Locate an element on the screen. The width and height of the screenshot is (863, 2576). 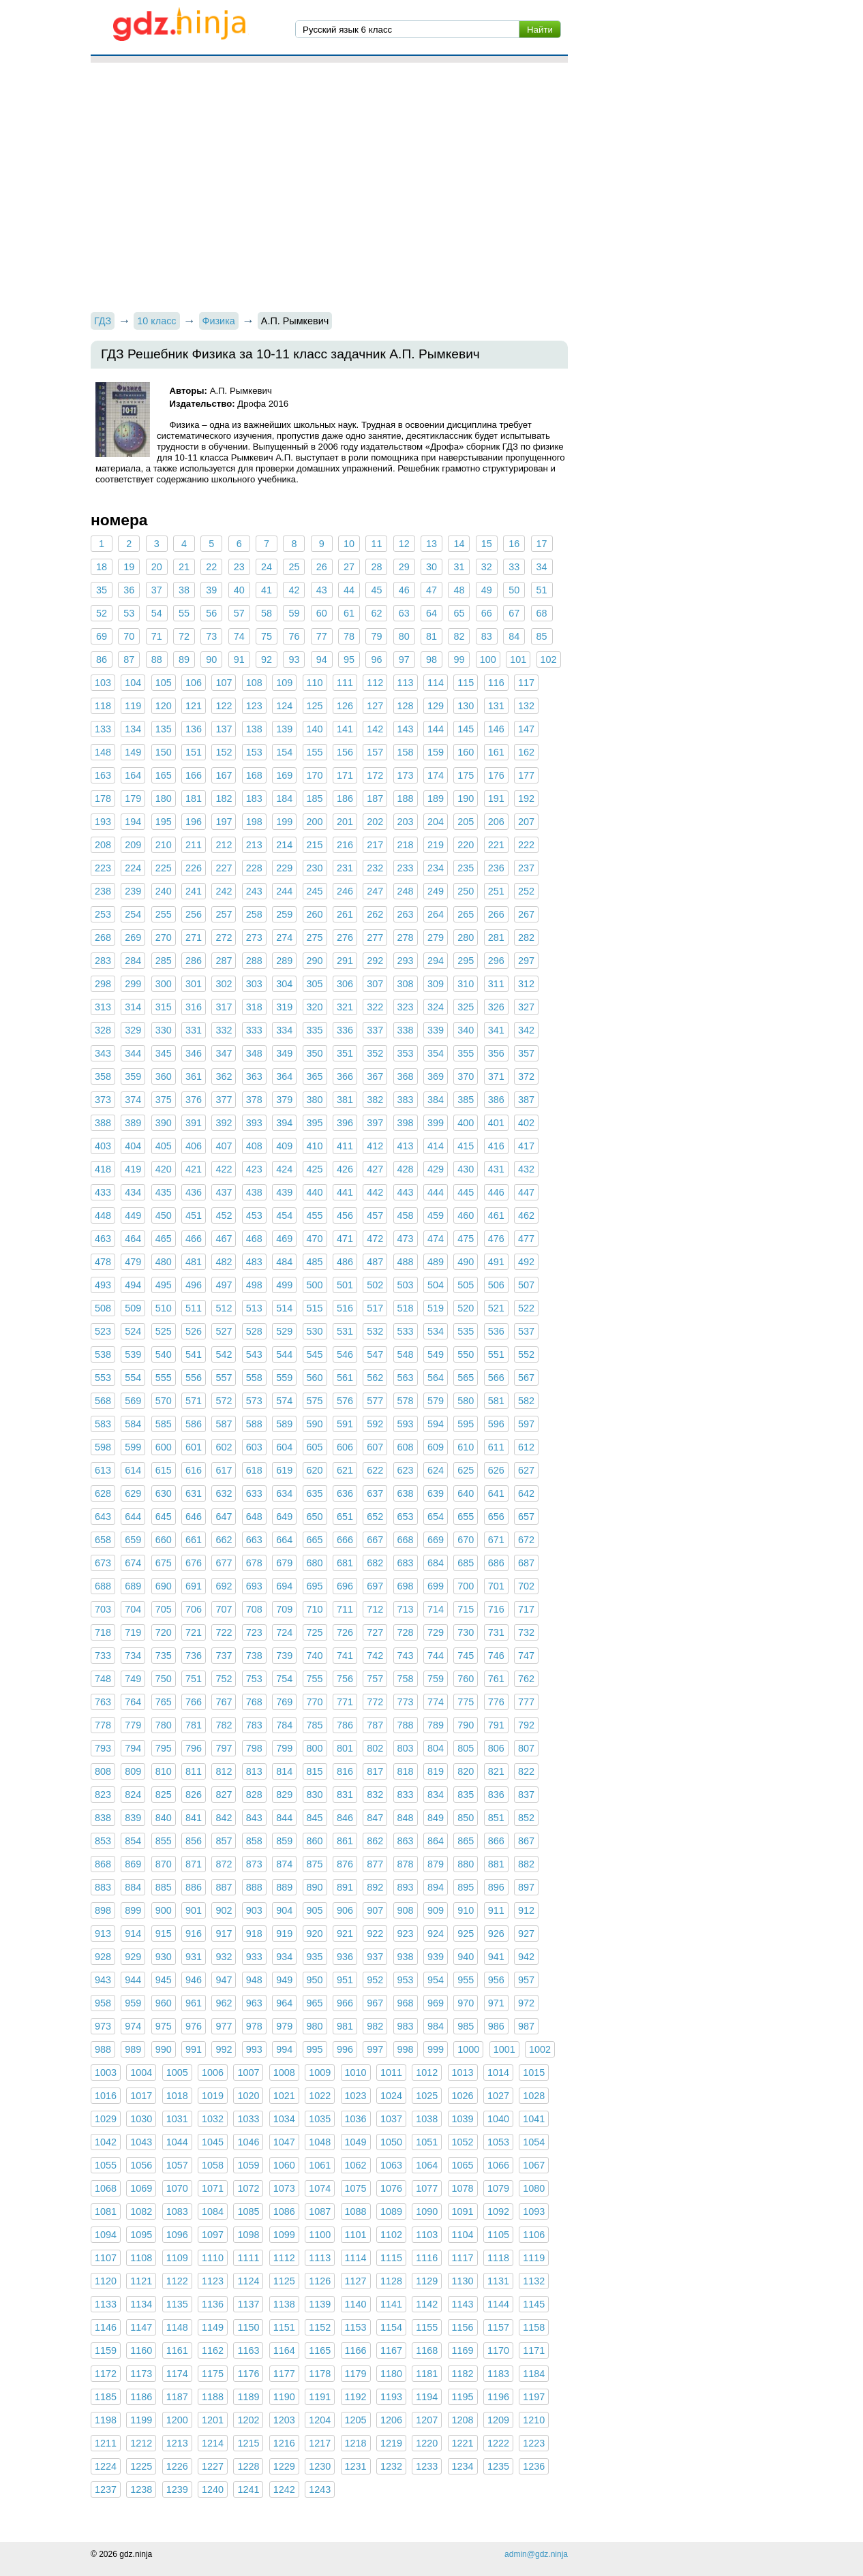
833 is located at coordinates (405, 1794).